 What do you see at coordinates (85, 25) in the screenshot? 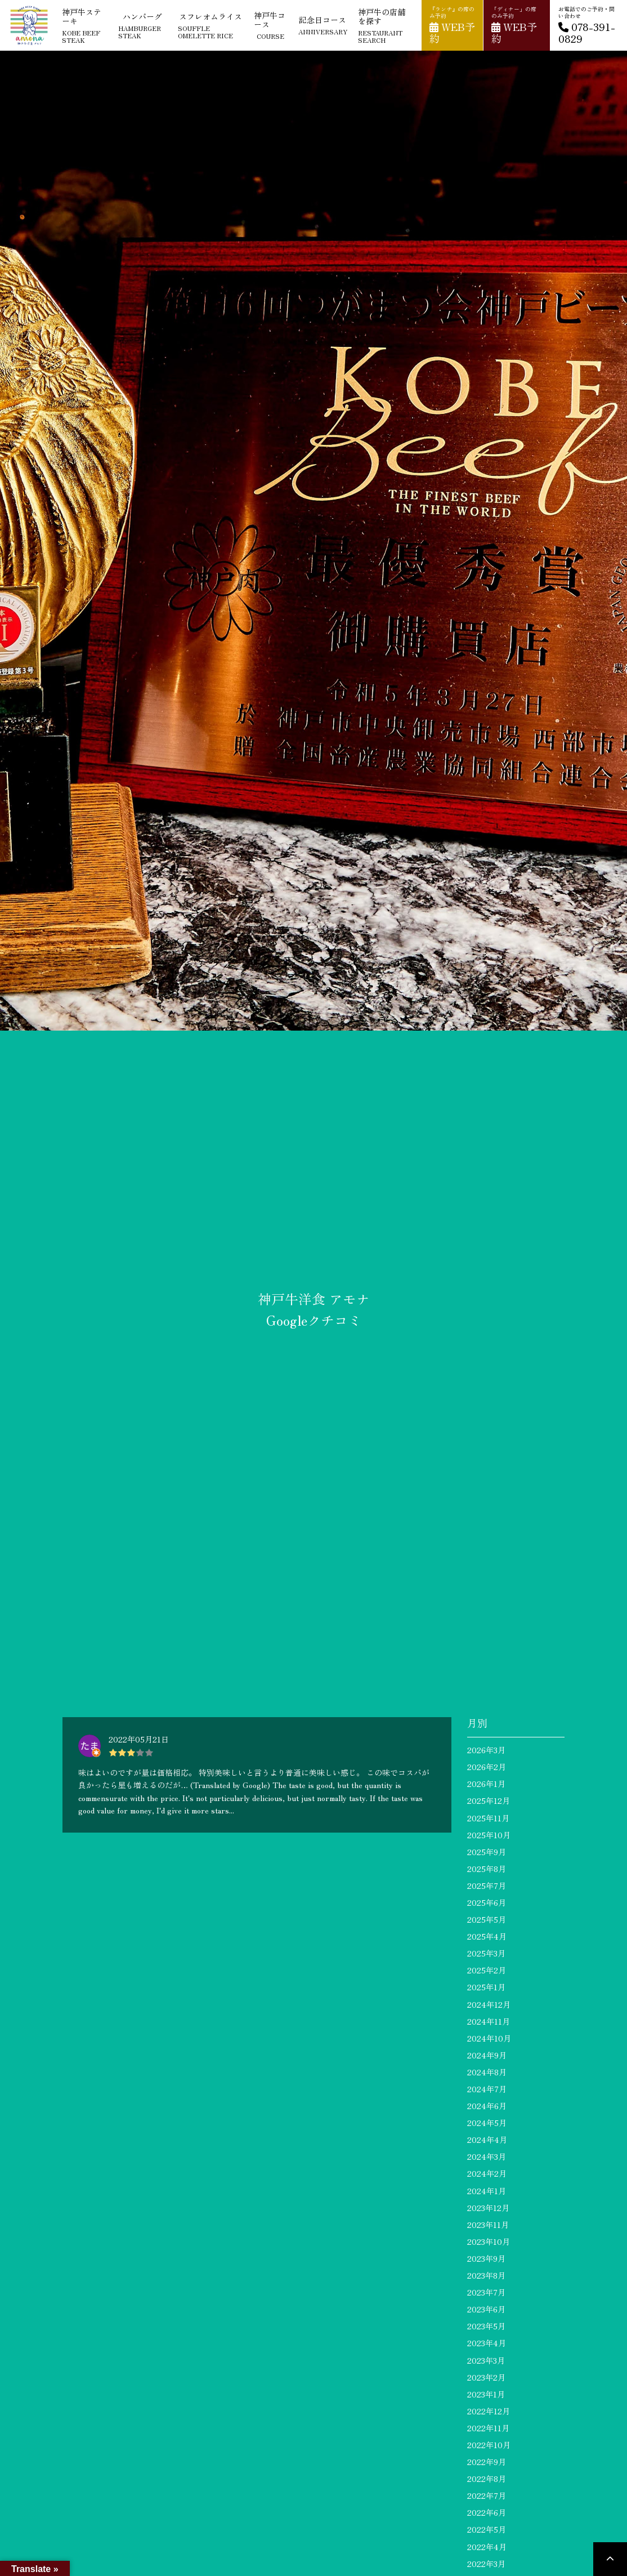
I see `神戸牛ステーキ` at bounding box center [85, 25].